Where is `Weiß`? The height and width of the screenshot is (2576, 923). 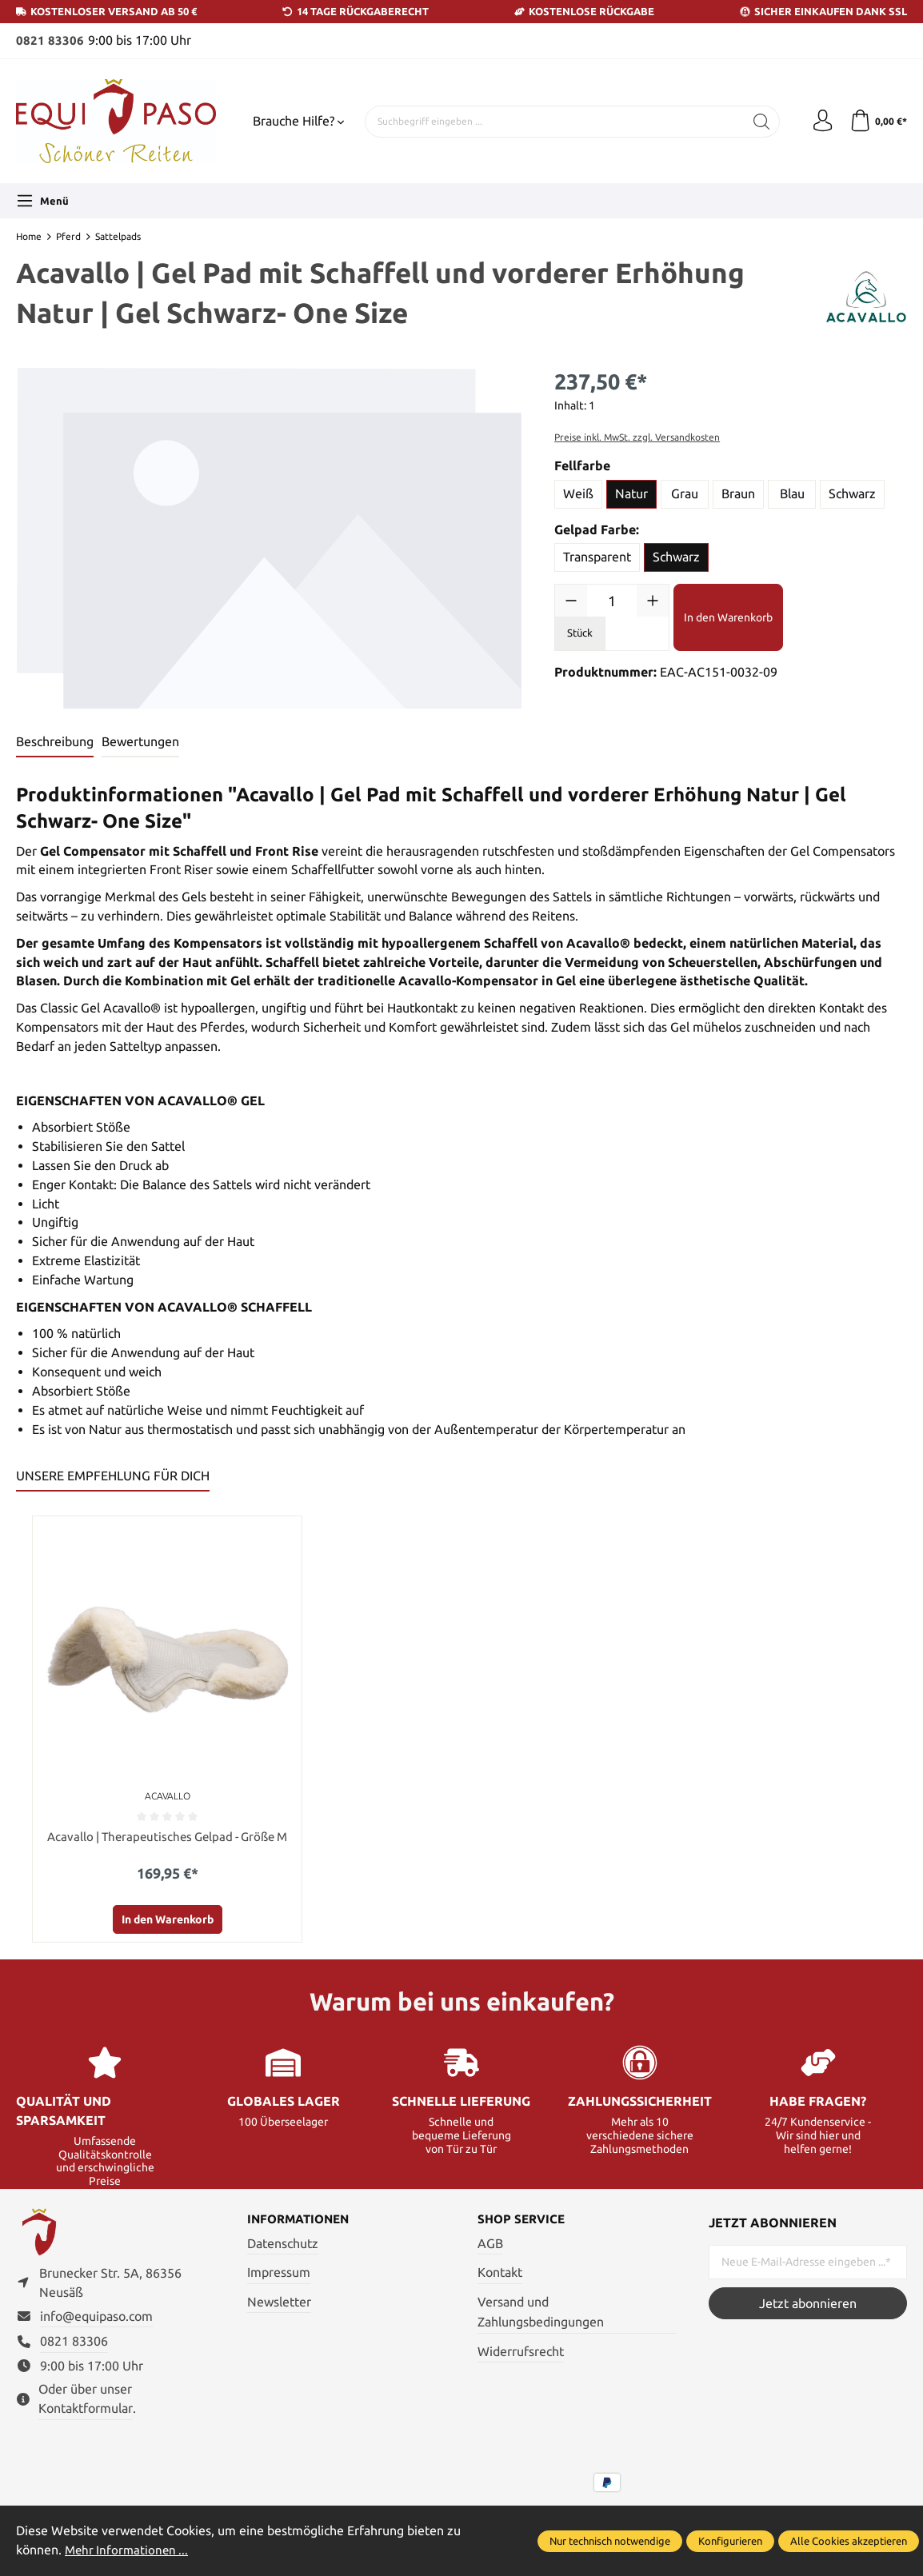
Weiß is located at coordinates (578, 493).